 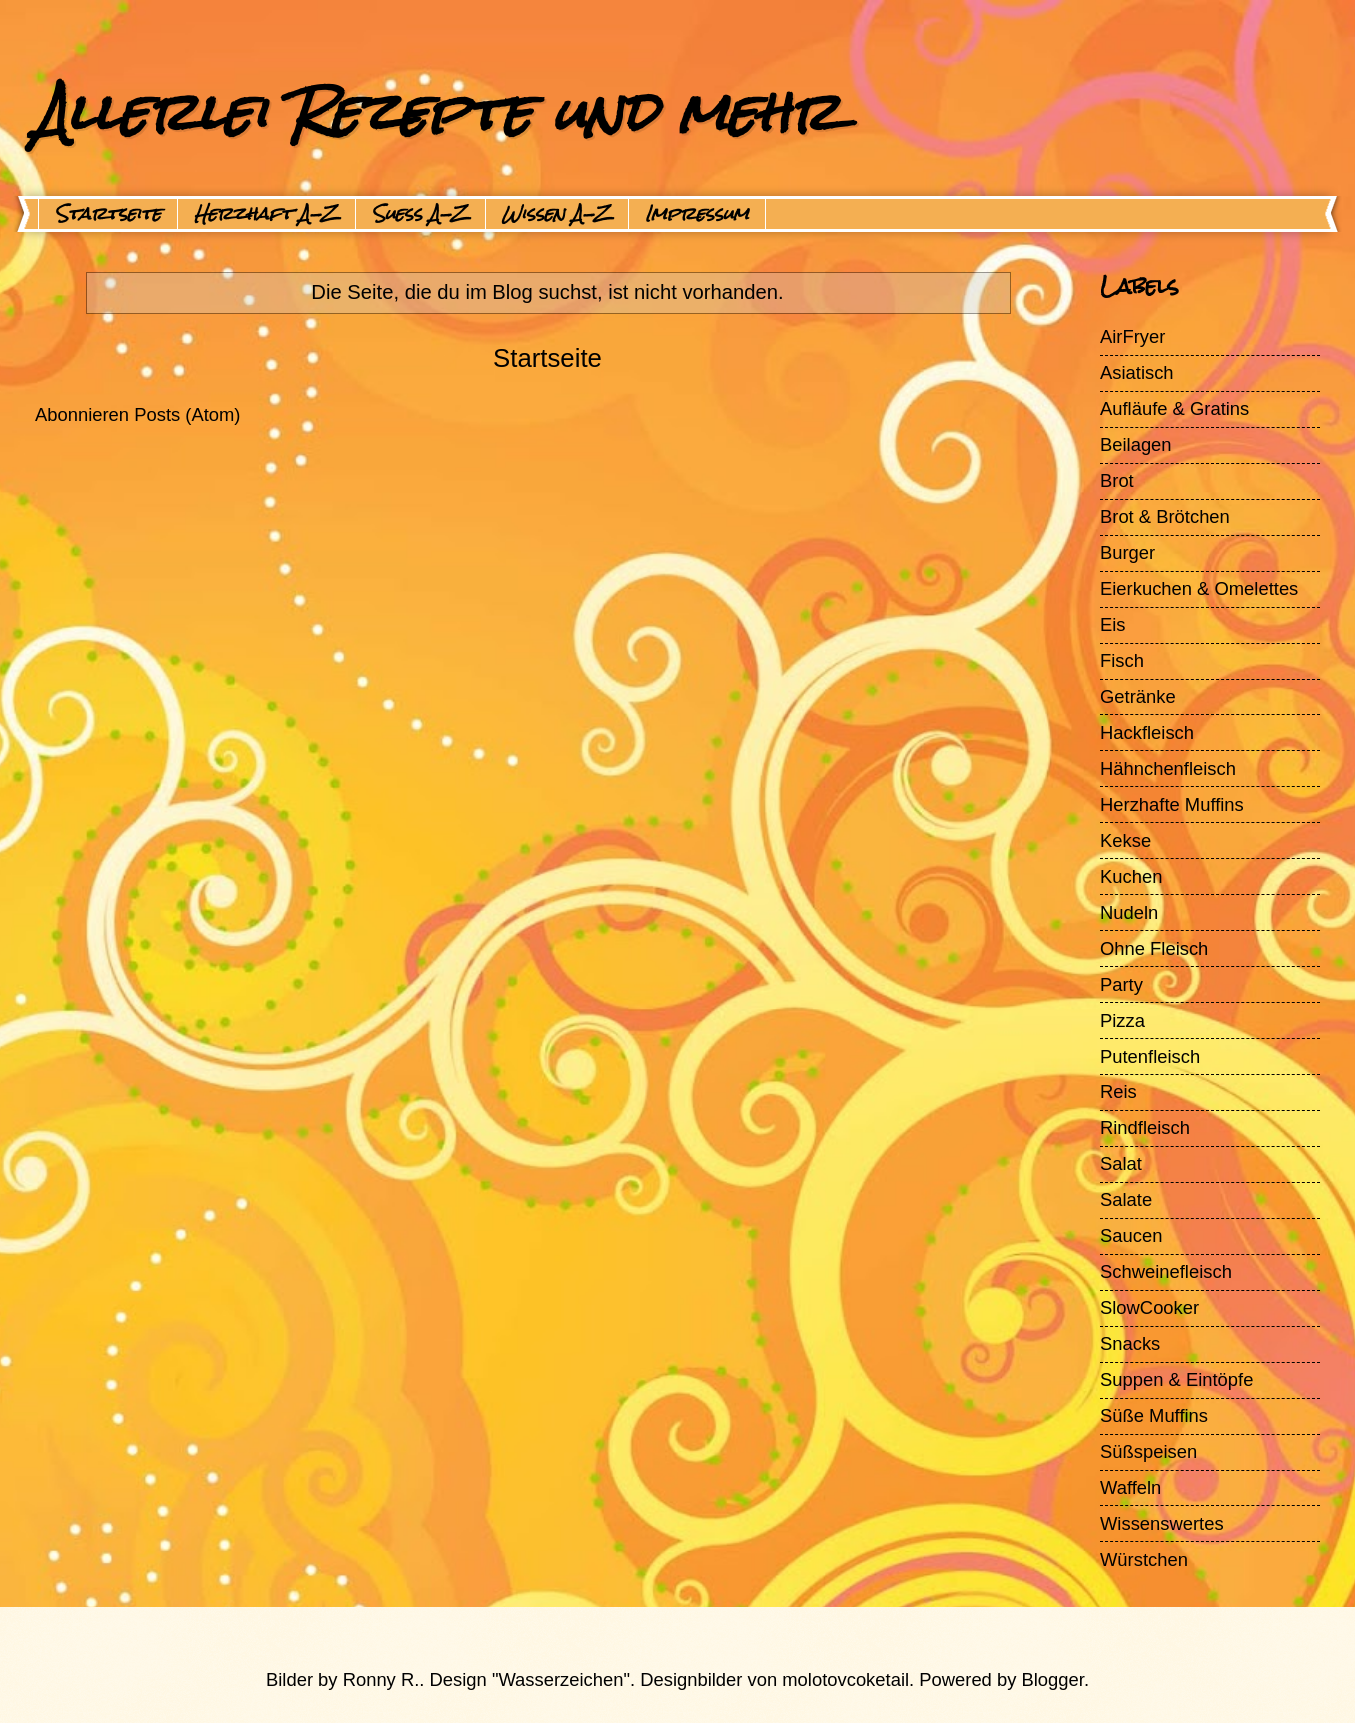 I want to click on Brot & Brötchen, so click(x=1165, y=516).